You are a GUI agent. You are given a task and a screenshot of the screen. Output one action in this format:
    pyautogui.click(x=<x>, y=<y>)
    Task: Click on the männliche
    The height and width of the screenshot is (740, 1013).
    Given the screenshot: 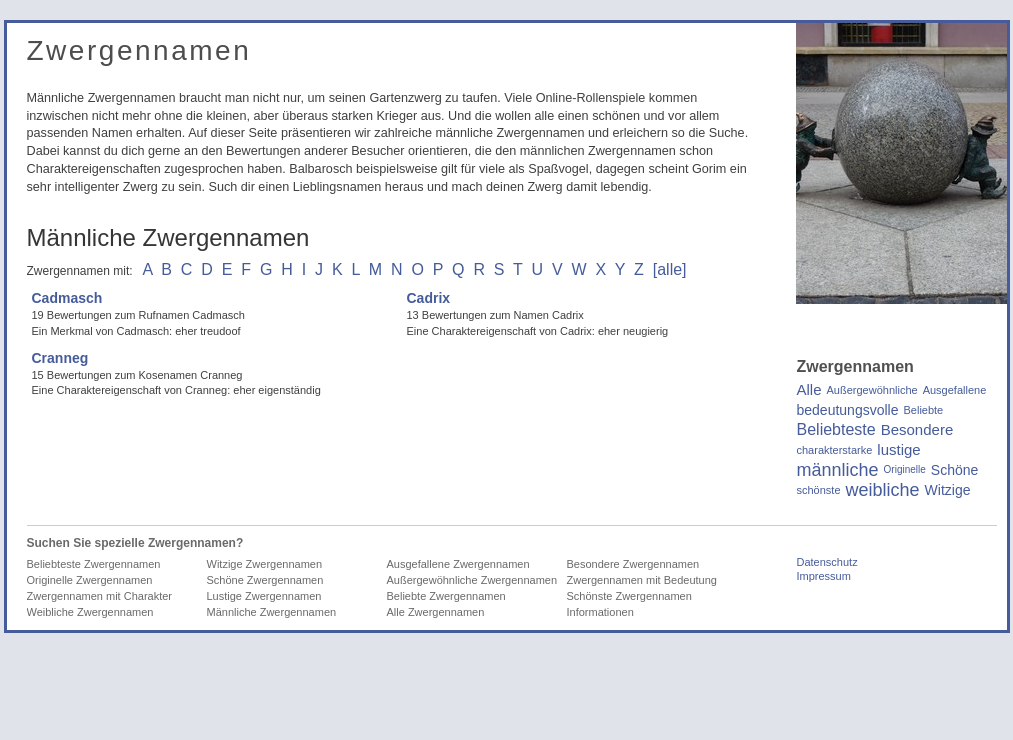 What is the action you would take?
    pyautogui.click(x=838, y=470)
    